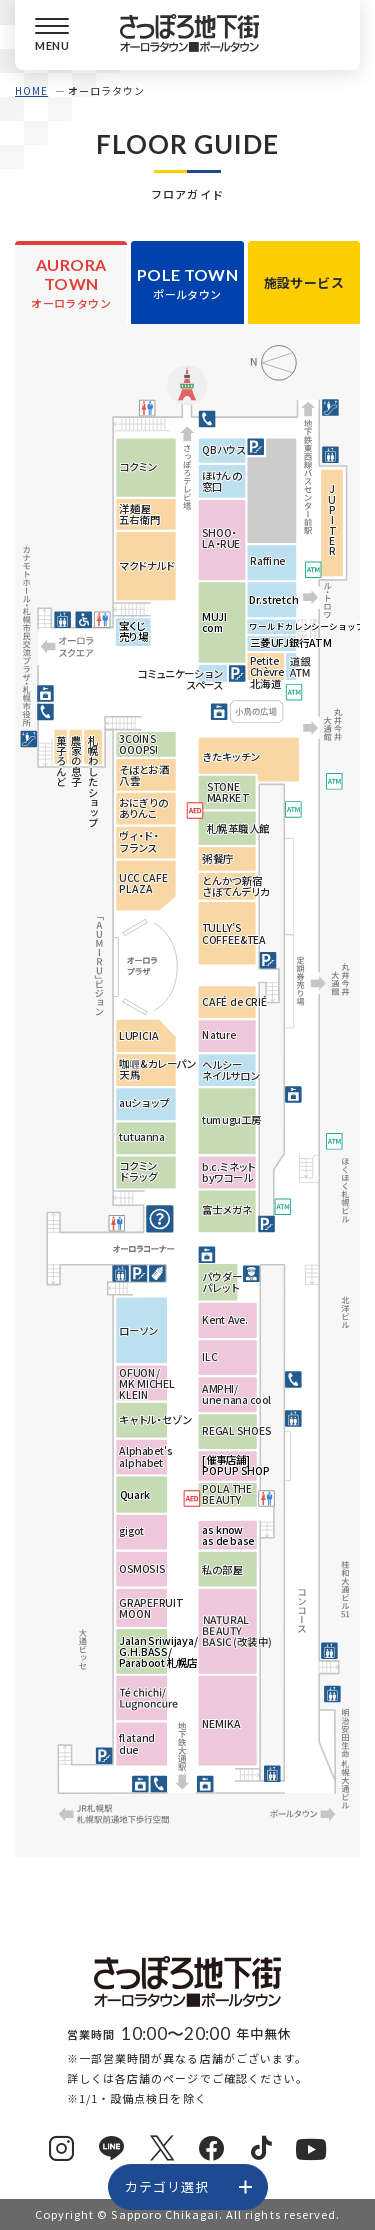  I want to click on HOME, so click(31, 90).